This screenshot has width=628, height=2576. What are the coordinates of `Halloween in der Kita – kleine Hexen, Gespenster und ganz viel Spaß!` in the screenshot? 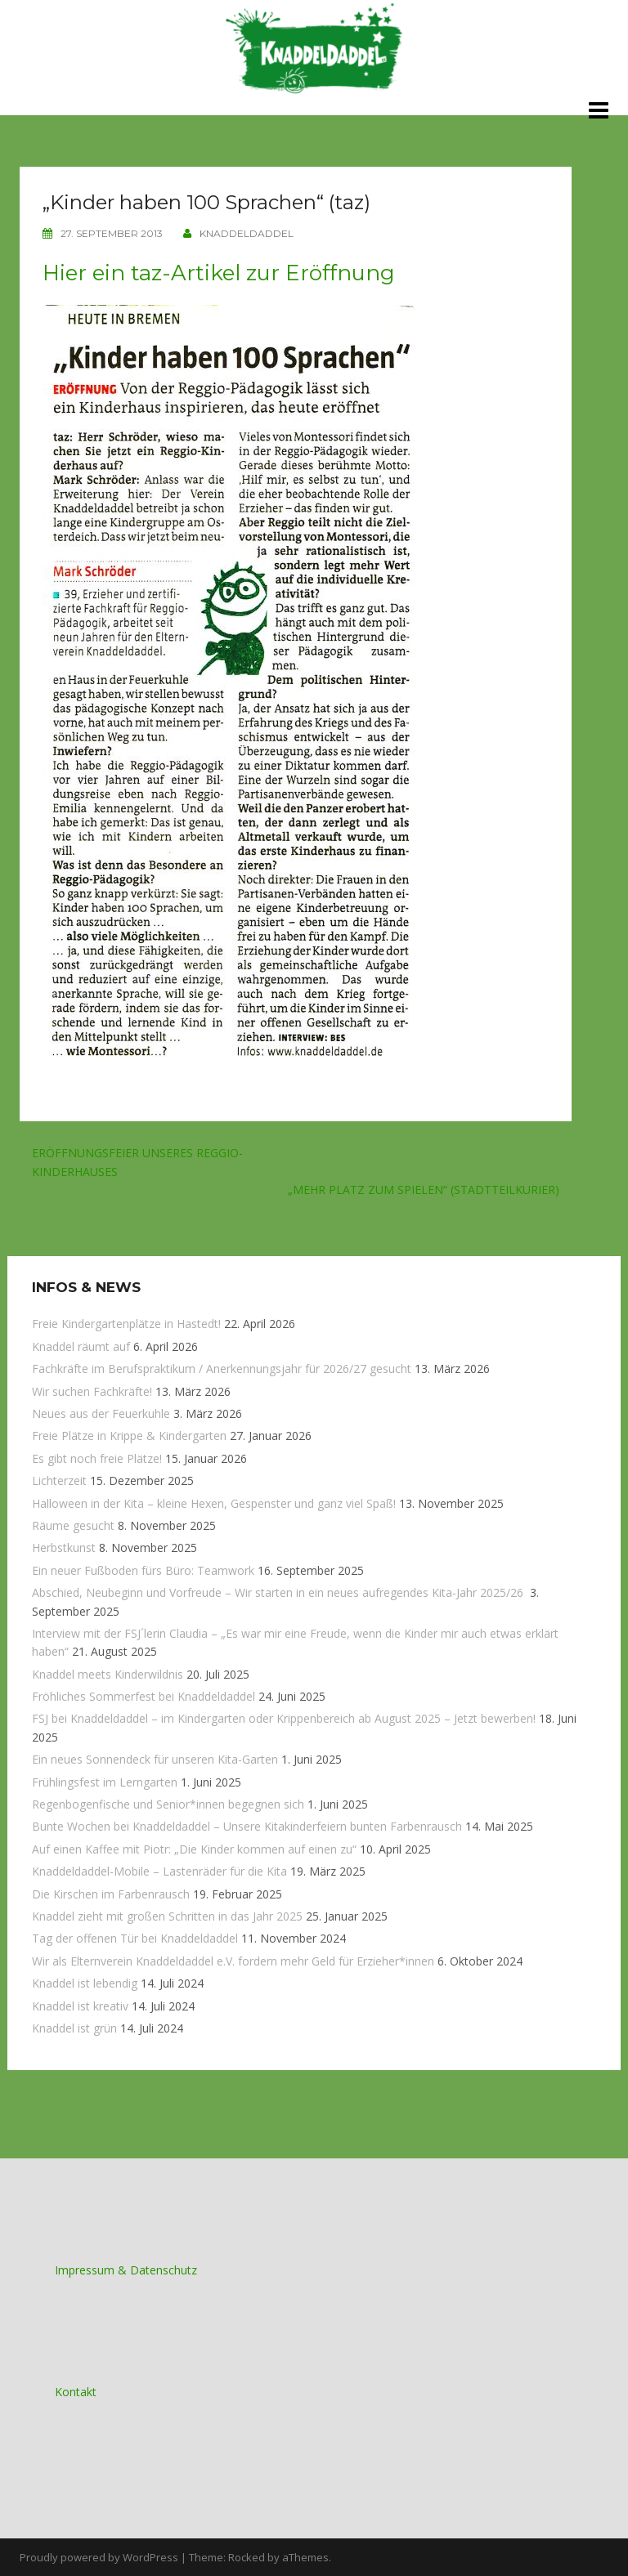 It's located at (214, 1502).